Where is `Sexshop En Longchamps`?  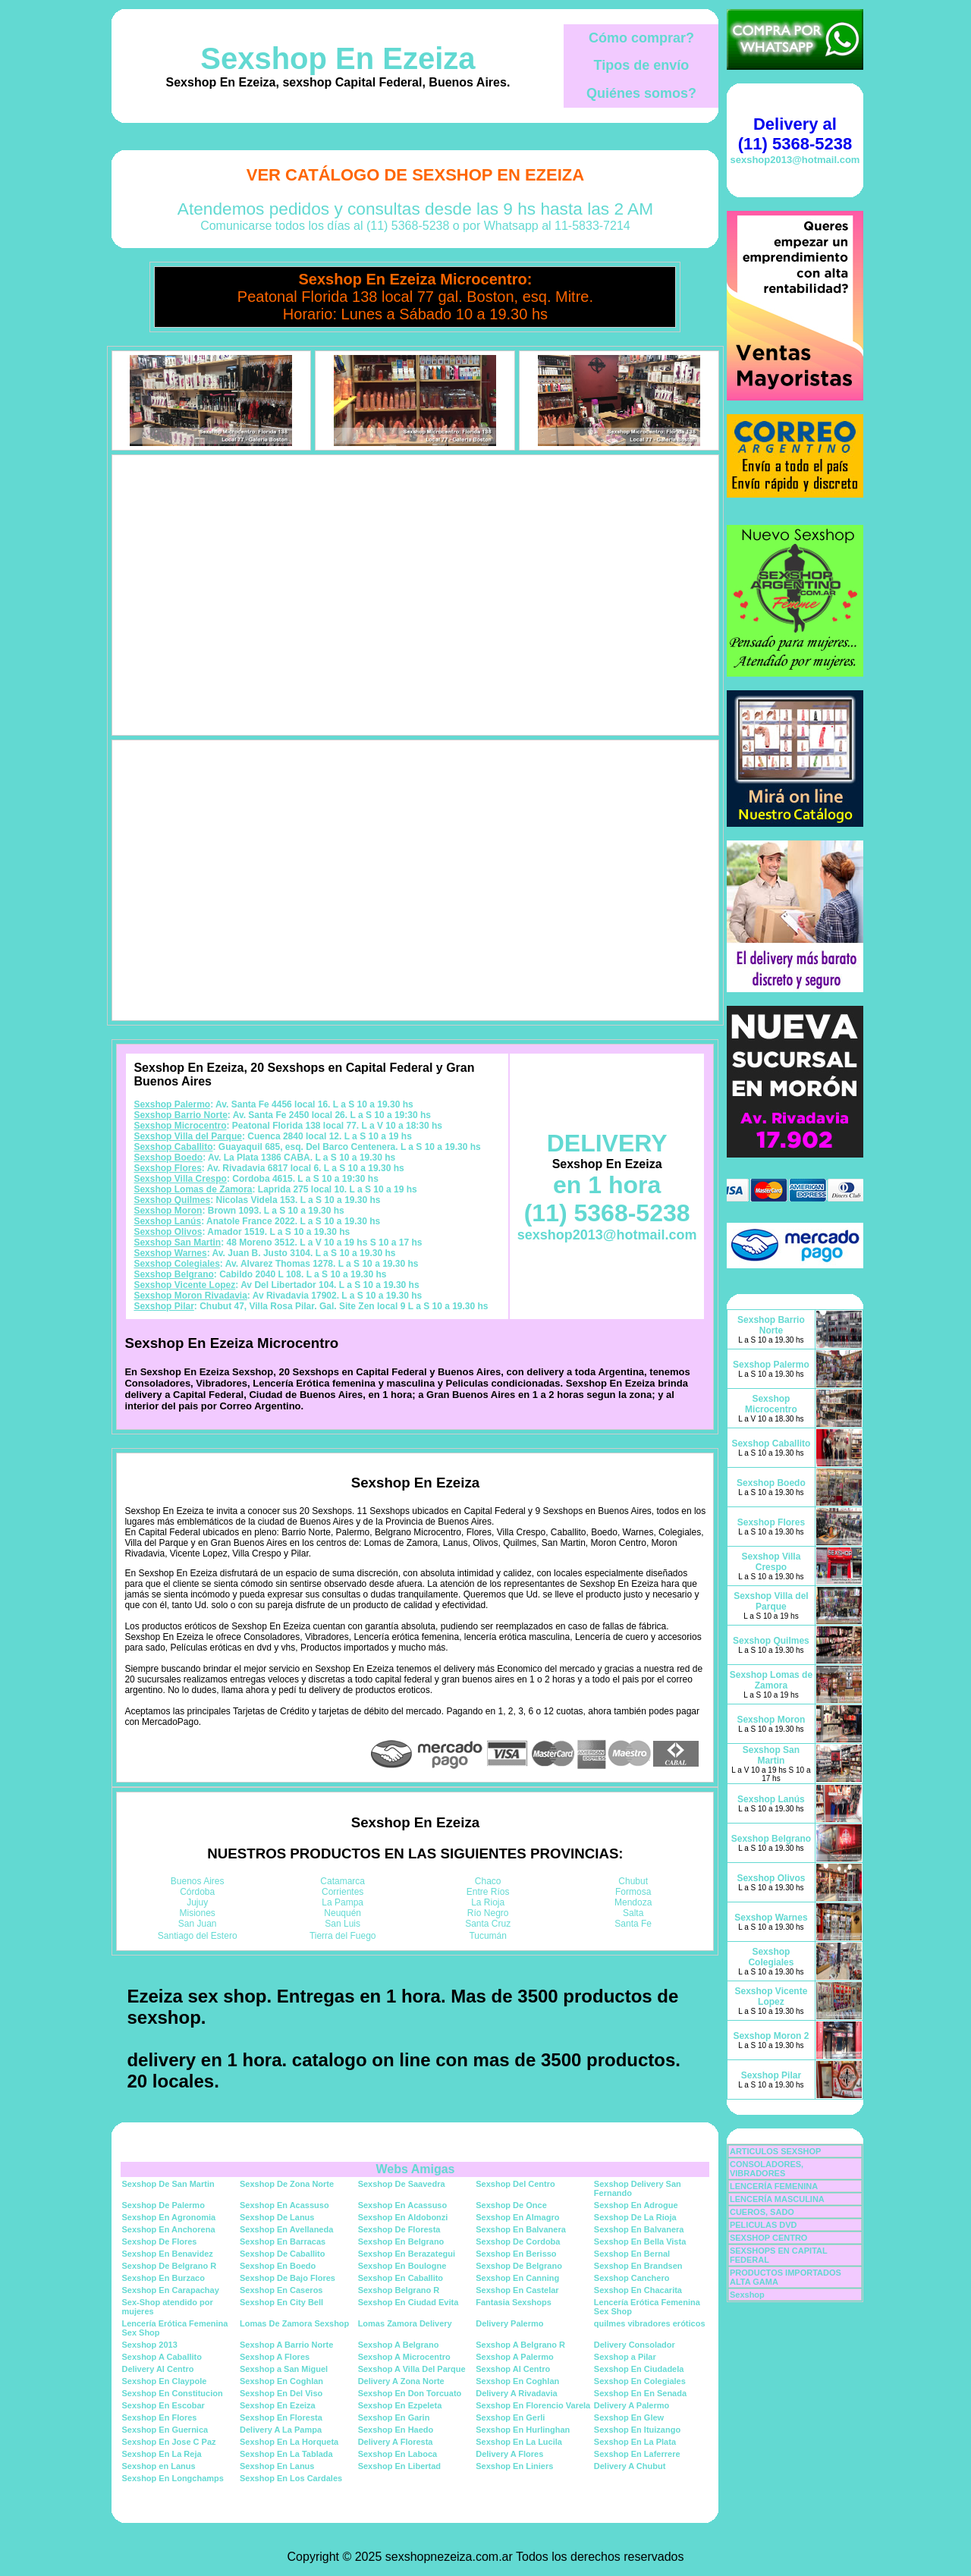 Sexshop En Longchamps is located at coordinates (172, 2478).